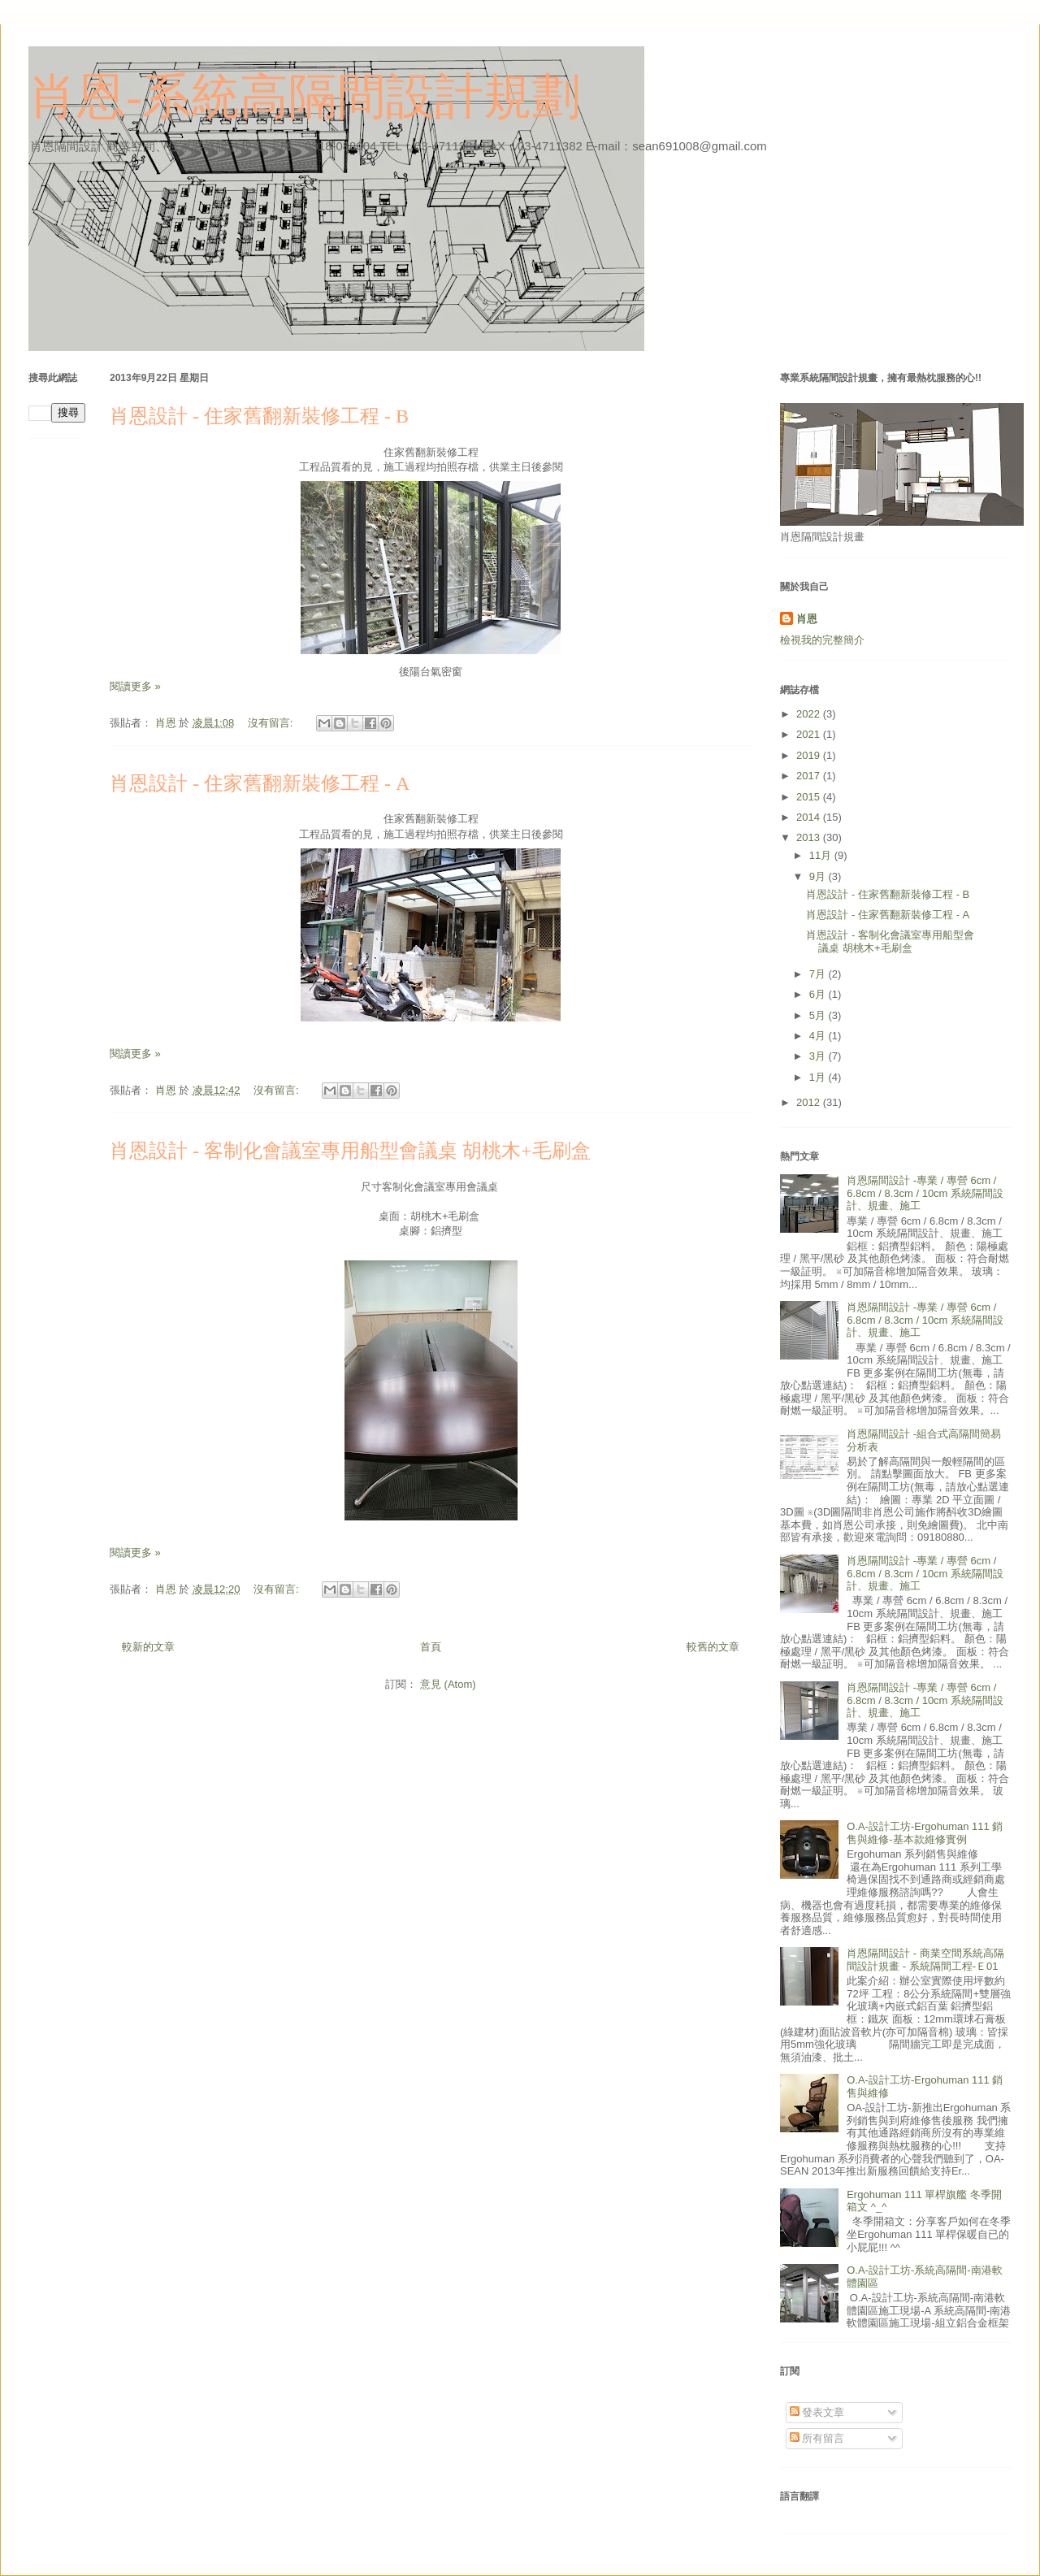  Describe the element at coordinates (809, 776) in the screenshot. I see `2017` at that location.